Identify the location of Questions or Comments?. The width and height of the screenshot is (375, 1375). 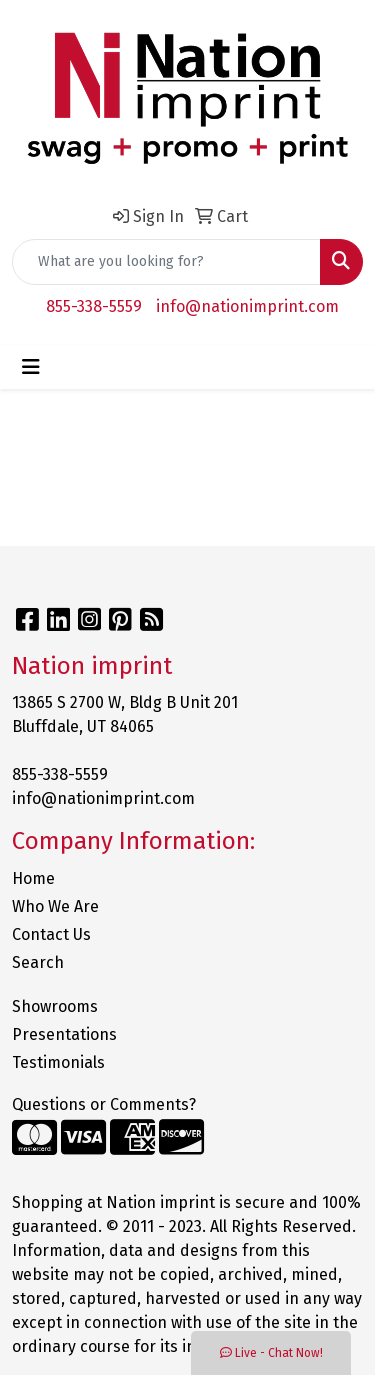
(104, 1104).